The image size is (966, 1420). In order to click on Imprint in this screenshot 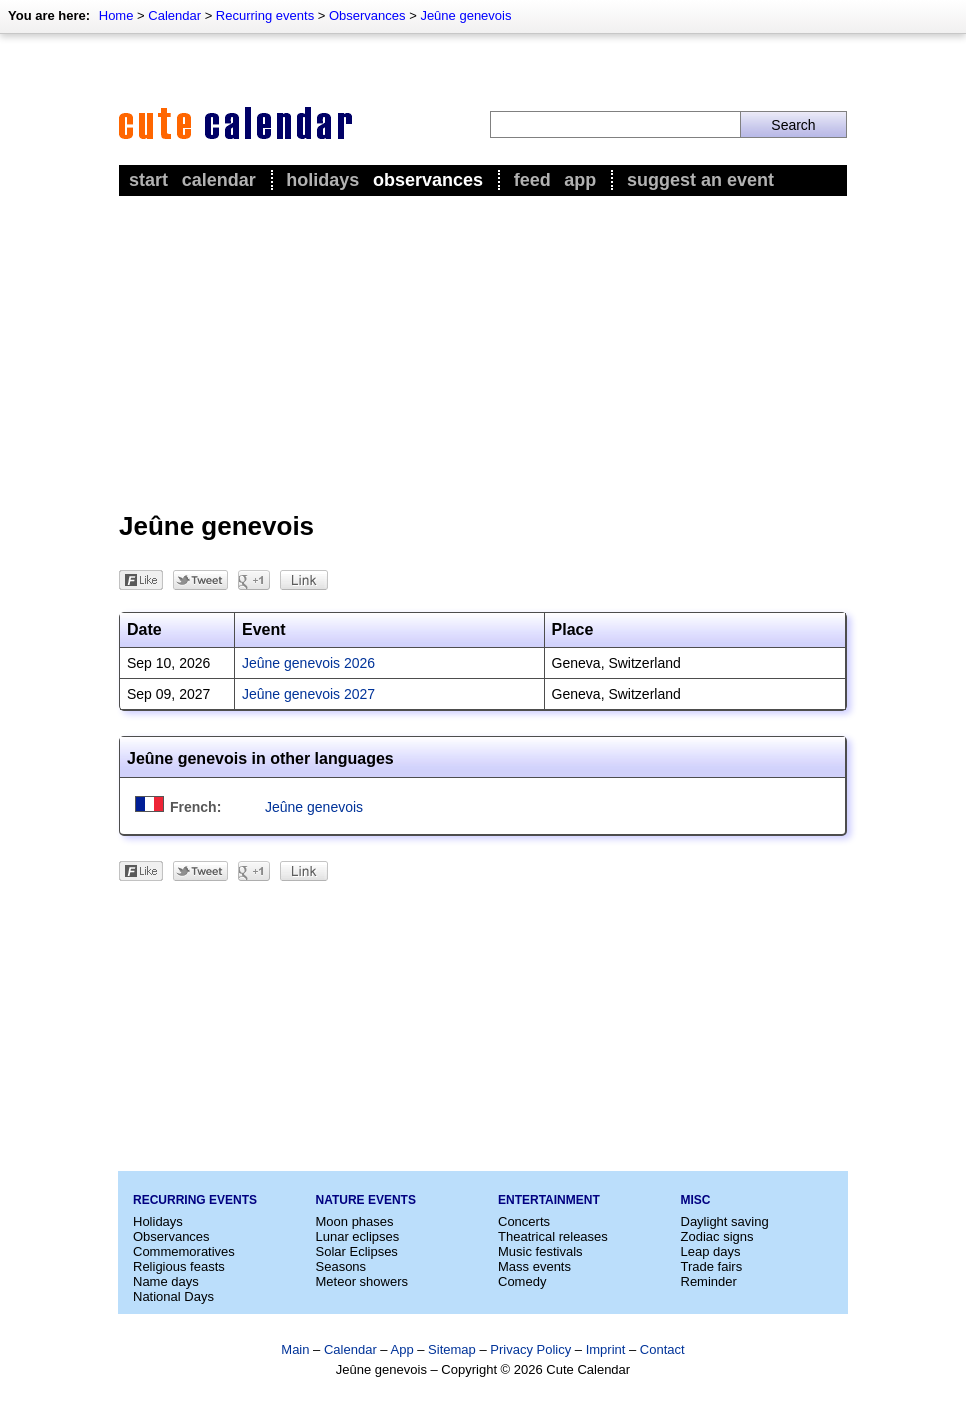, I will do `click(606, 1349)`.